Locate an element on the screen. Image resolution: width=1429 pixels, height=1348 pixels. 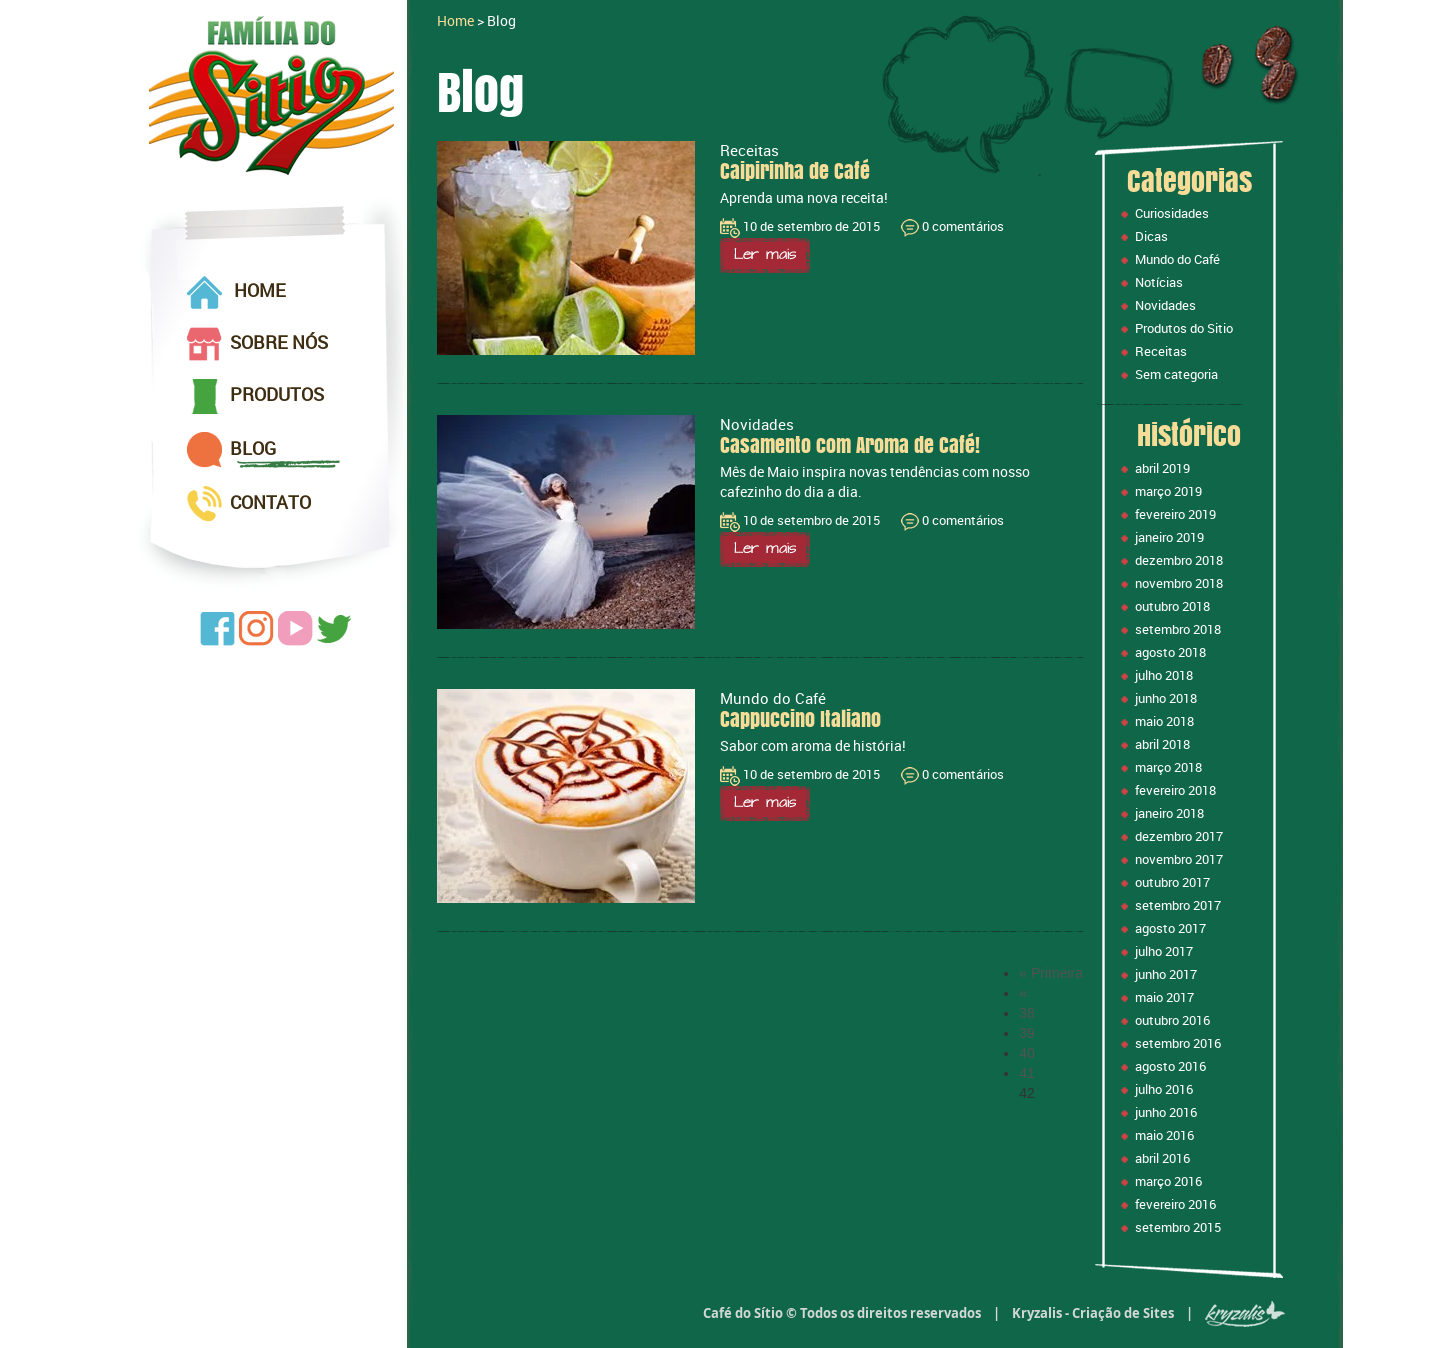
outubro 2016 is located at coordinates (1172, 1020).